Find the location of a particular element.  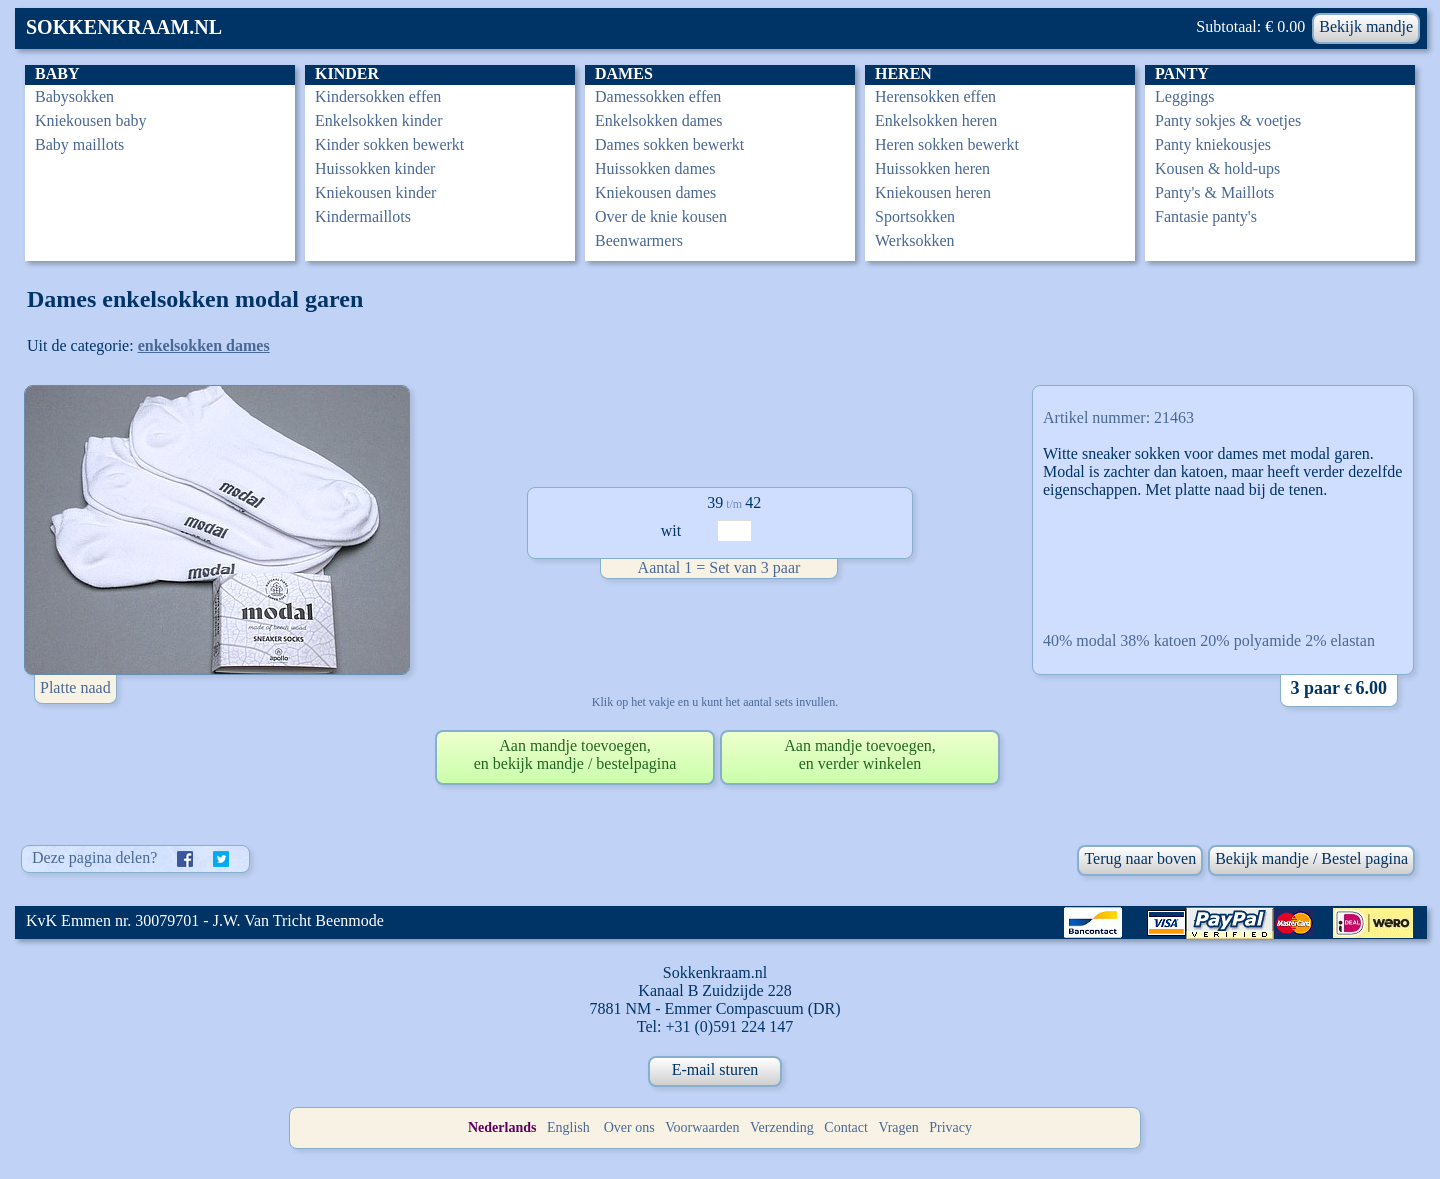

SOKKENKRAAM.NL is located at coordinates (124, 27).